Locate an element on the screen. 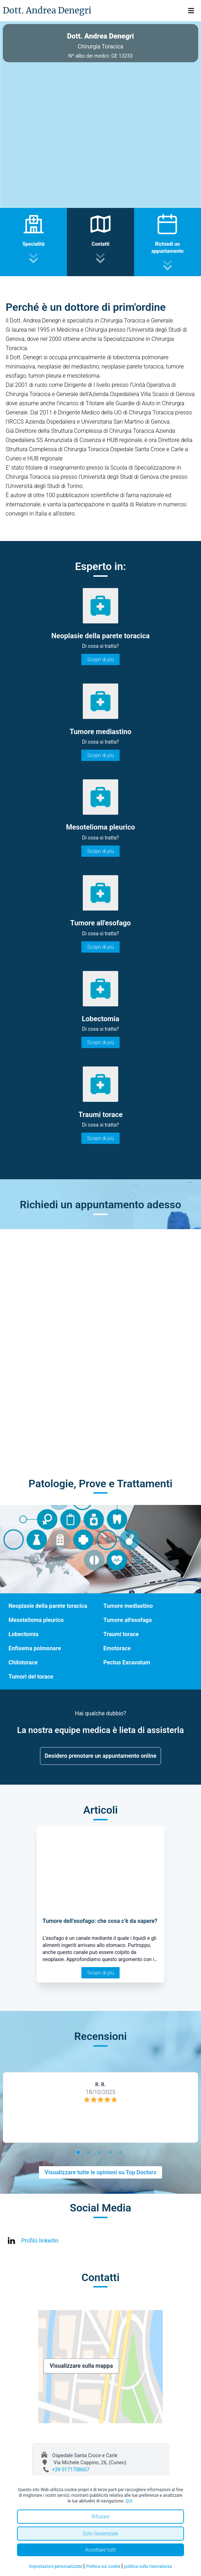 The image size is (201, 2576). Solo l'essenziale is located at coordinates (100, 2533).